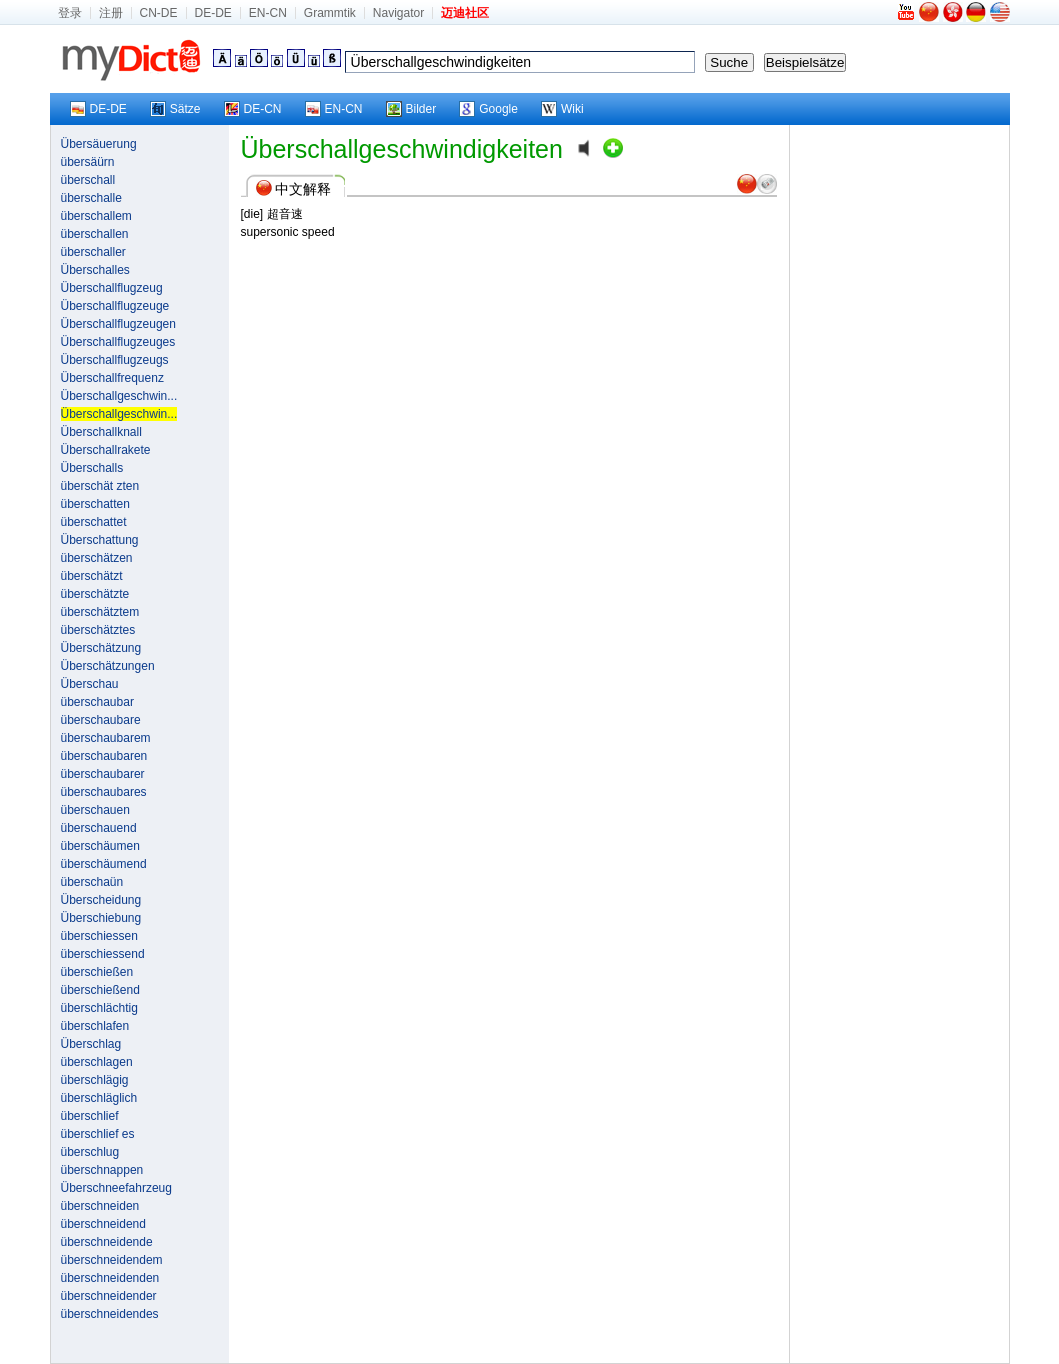 The image size is (1059, 1364). Describe the element at coordinates (106, 450) in the screenshot. I see `Überschallrakete` at that location.